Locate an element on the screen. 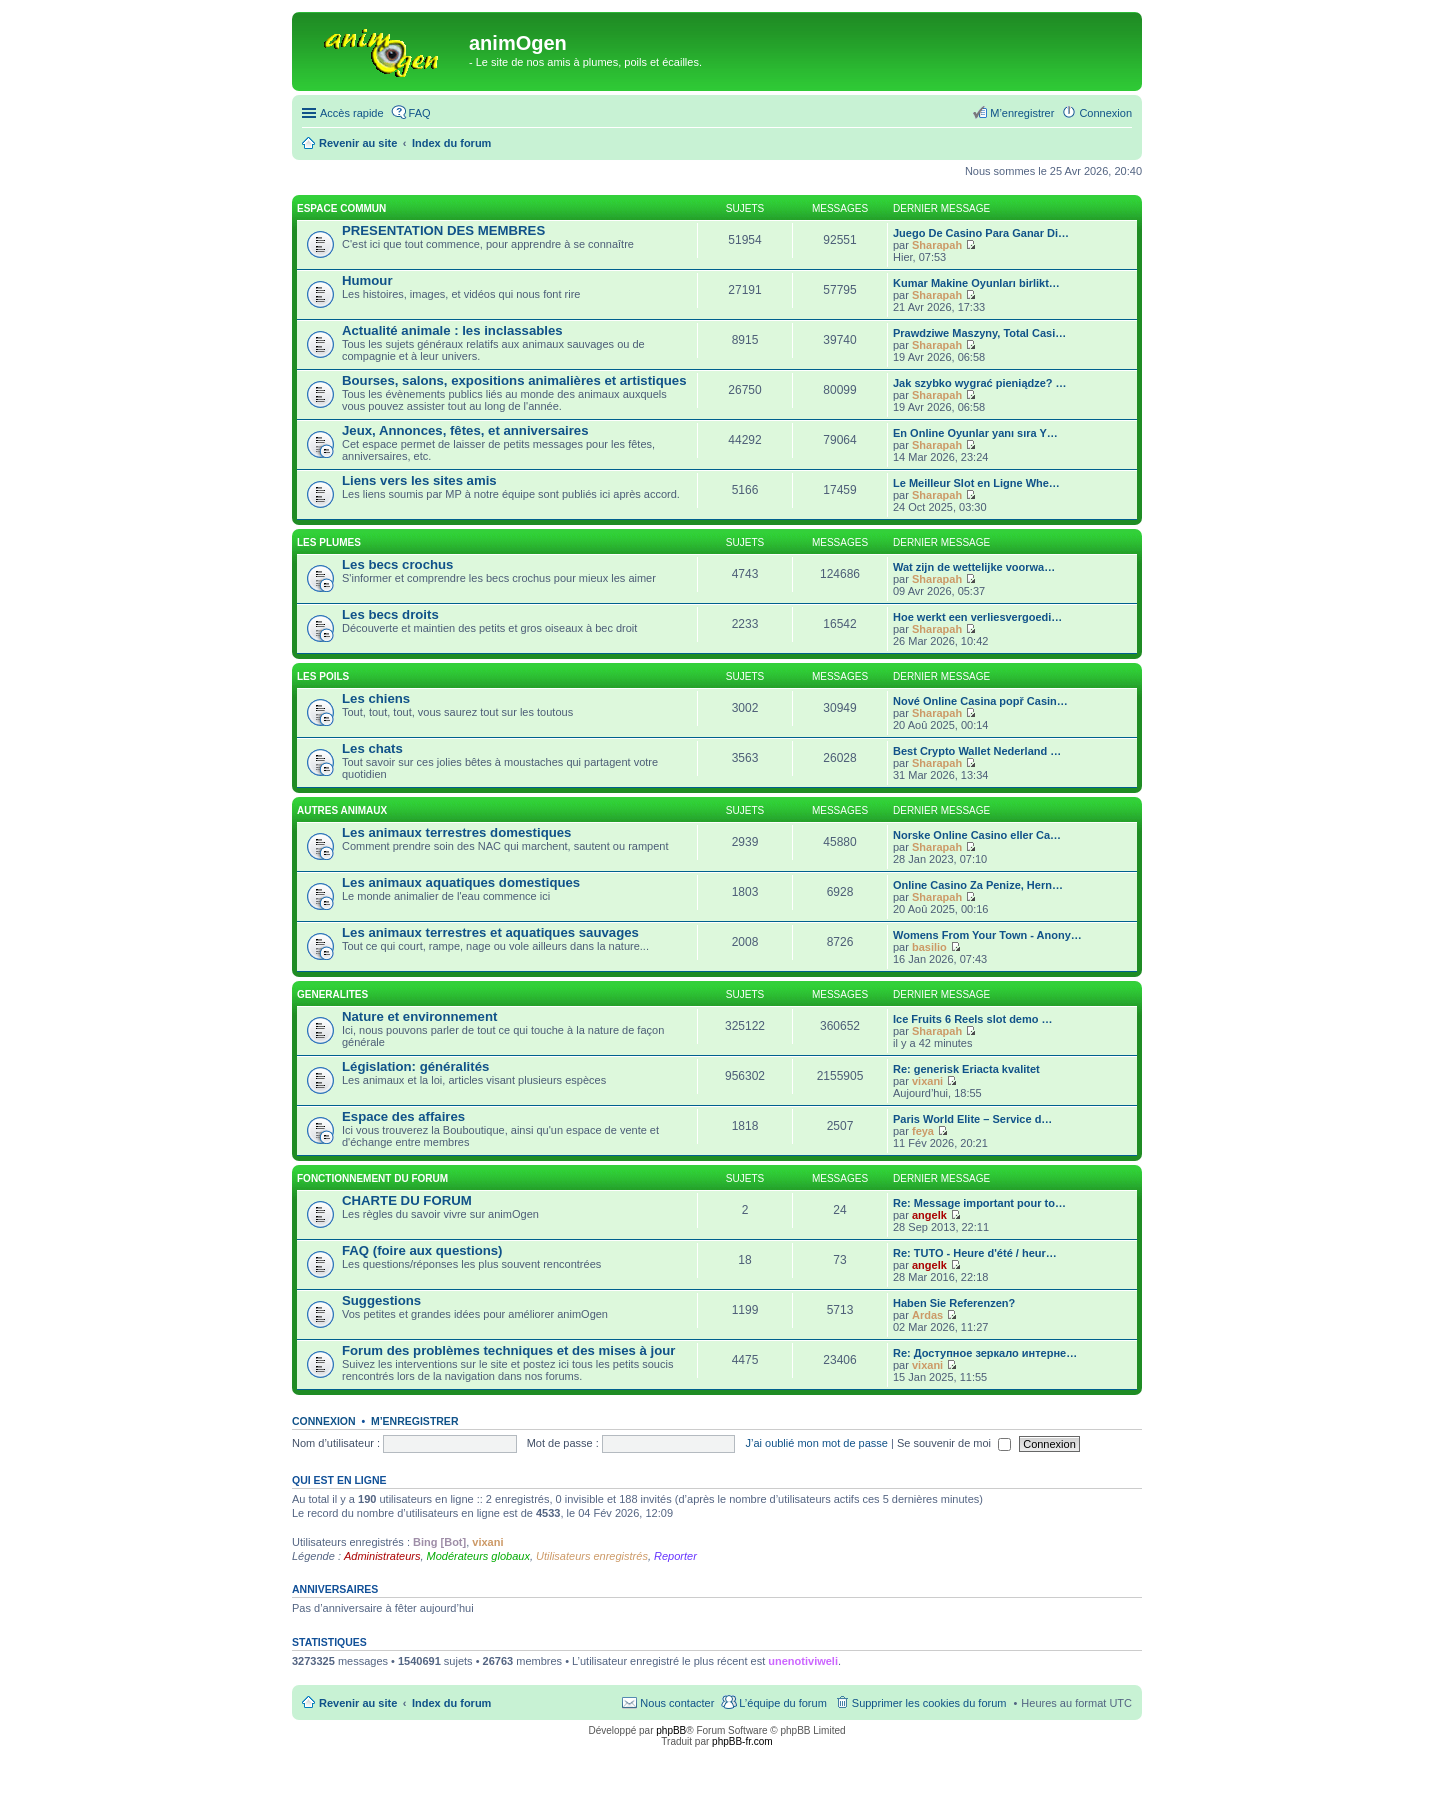 The width and height of the screenshot is (1434, 1794). Nous contacter [menuitem] is located at coordinates (677, 1703).